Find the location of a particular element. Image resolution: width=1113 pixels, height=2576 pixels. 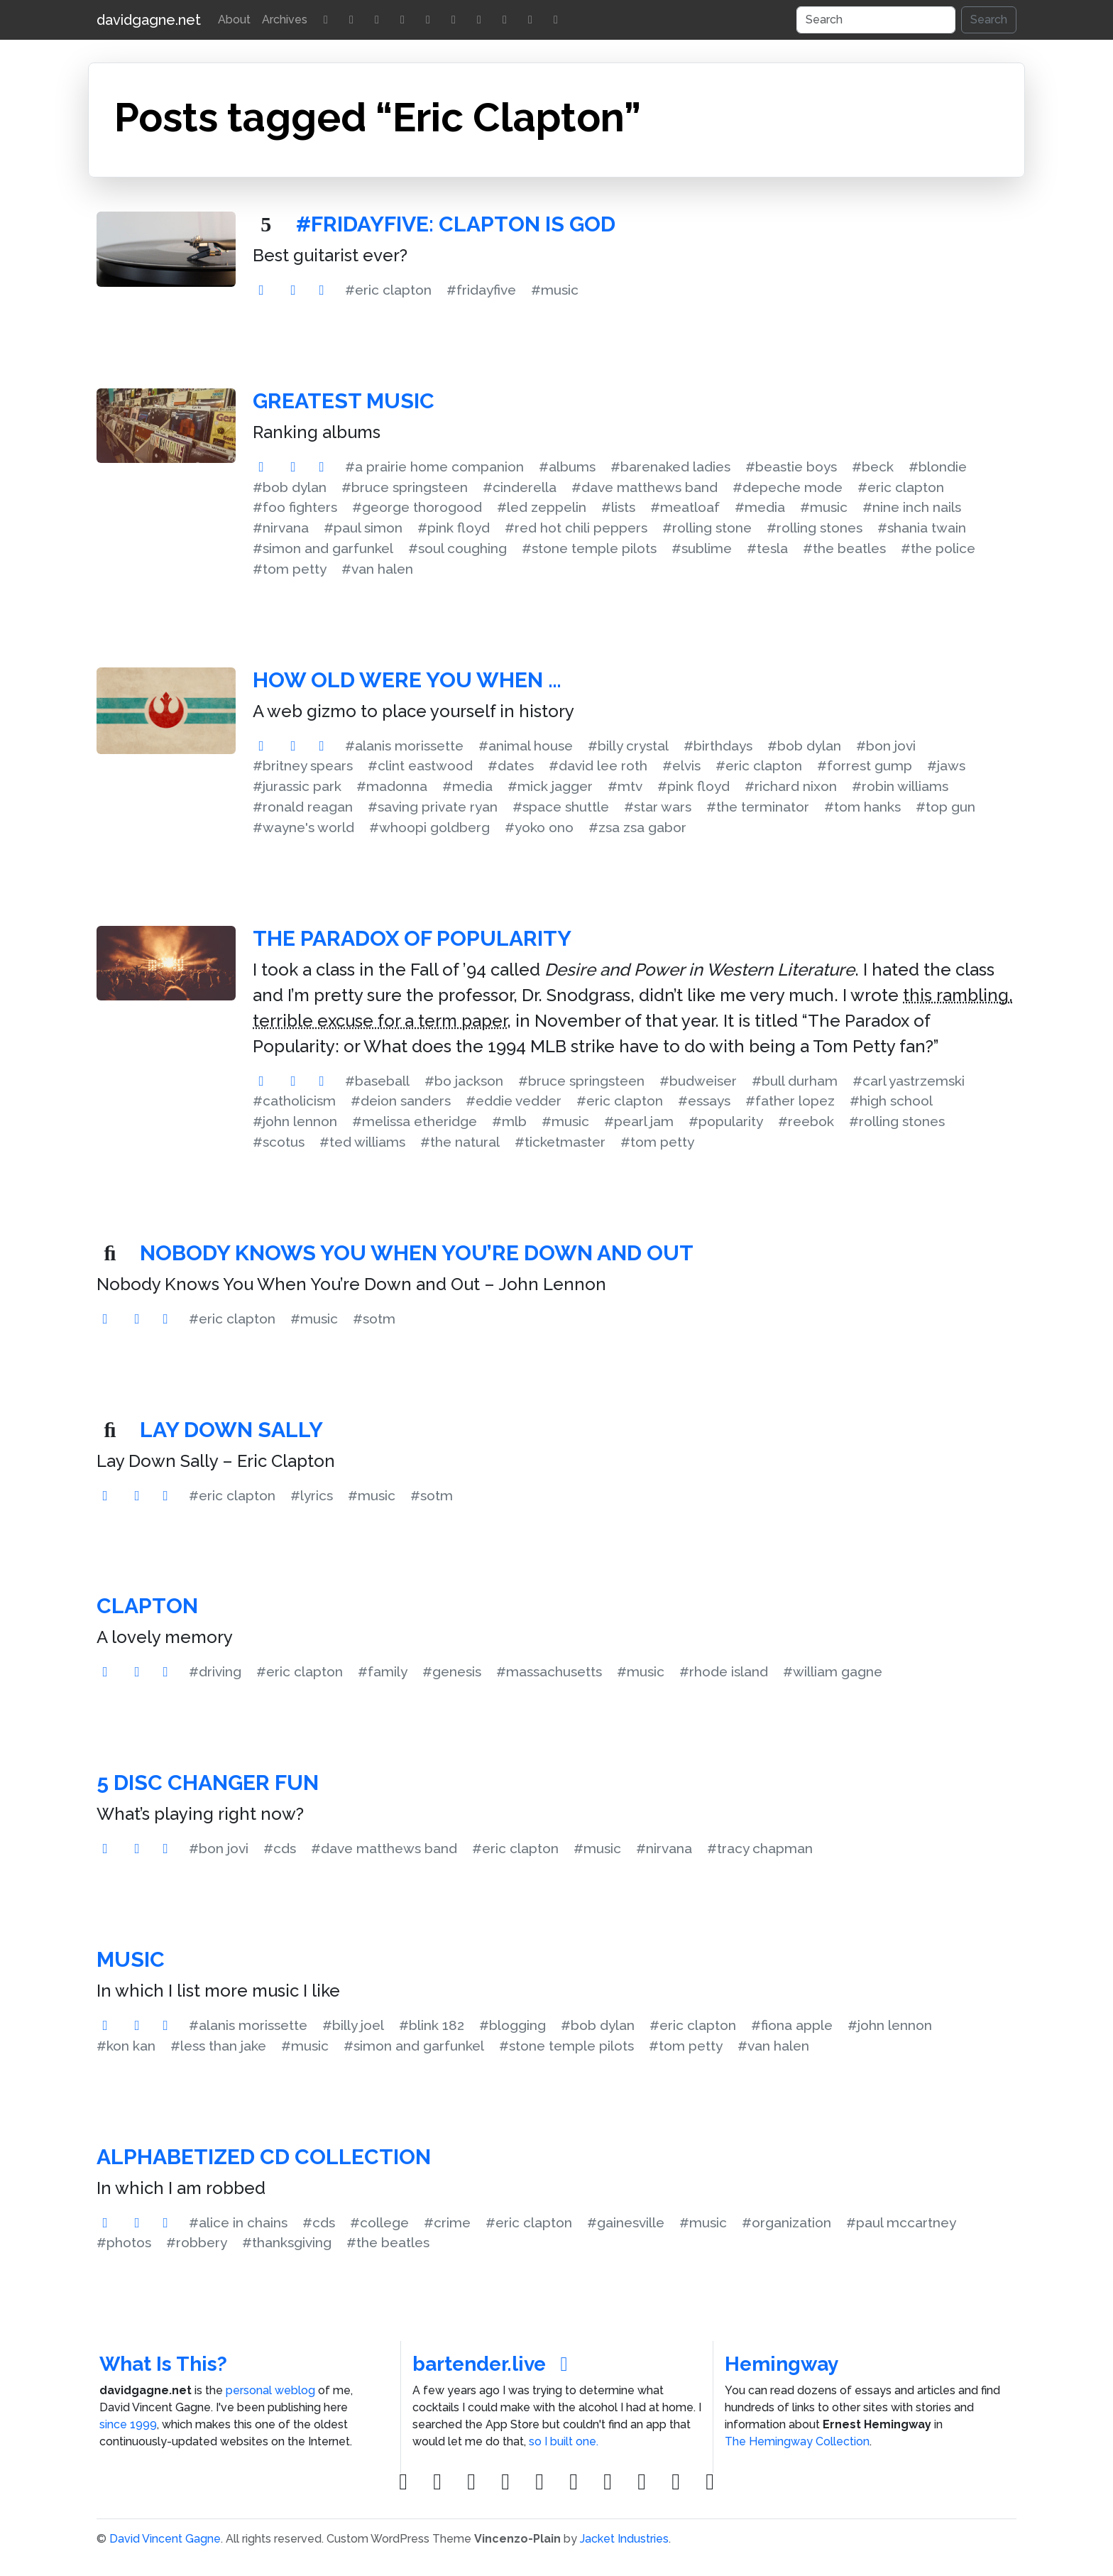

#wayne's world is located at coordinates (303, 827).